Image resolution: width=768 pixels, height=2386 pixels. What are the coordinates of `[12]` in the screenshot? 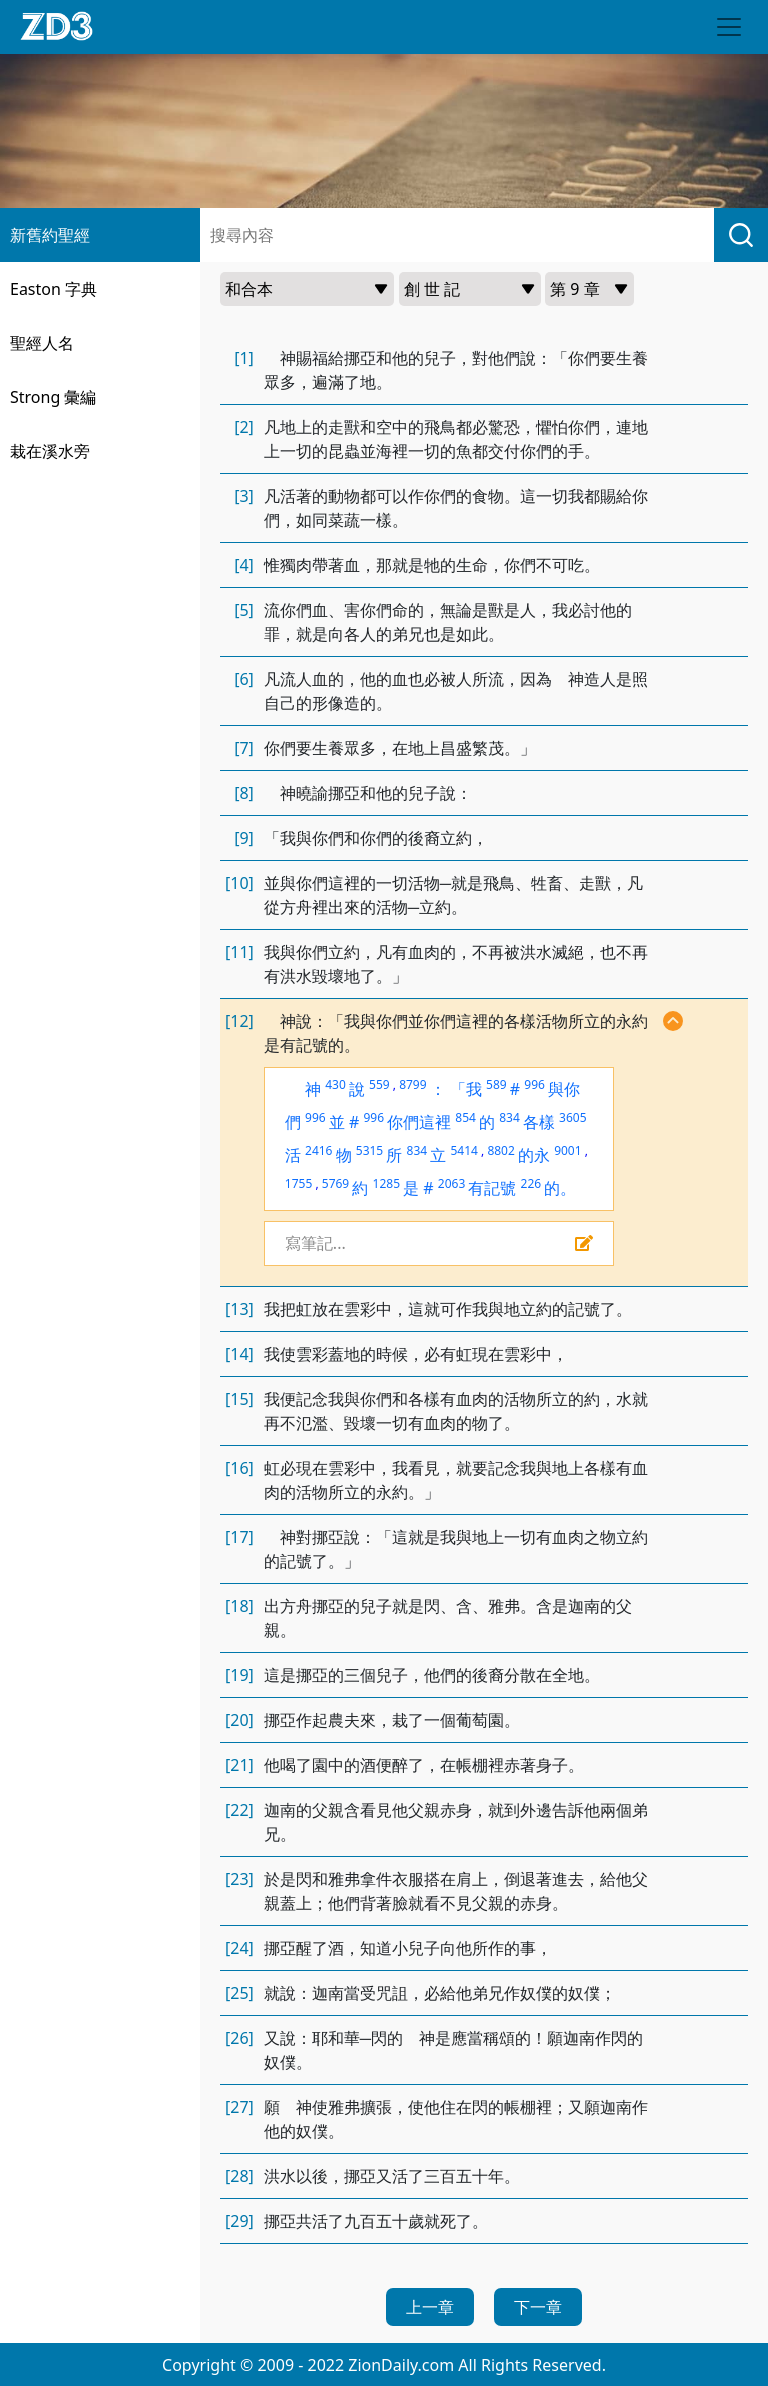 It's located at (239, 1021).